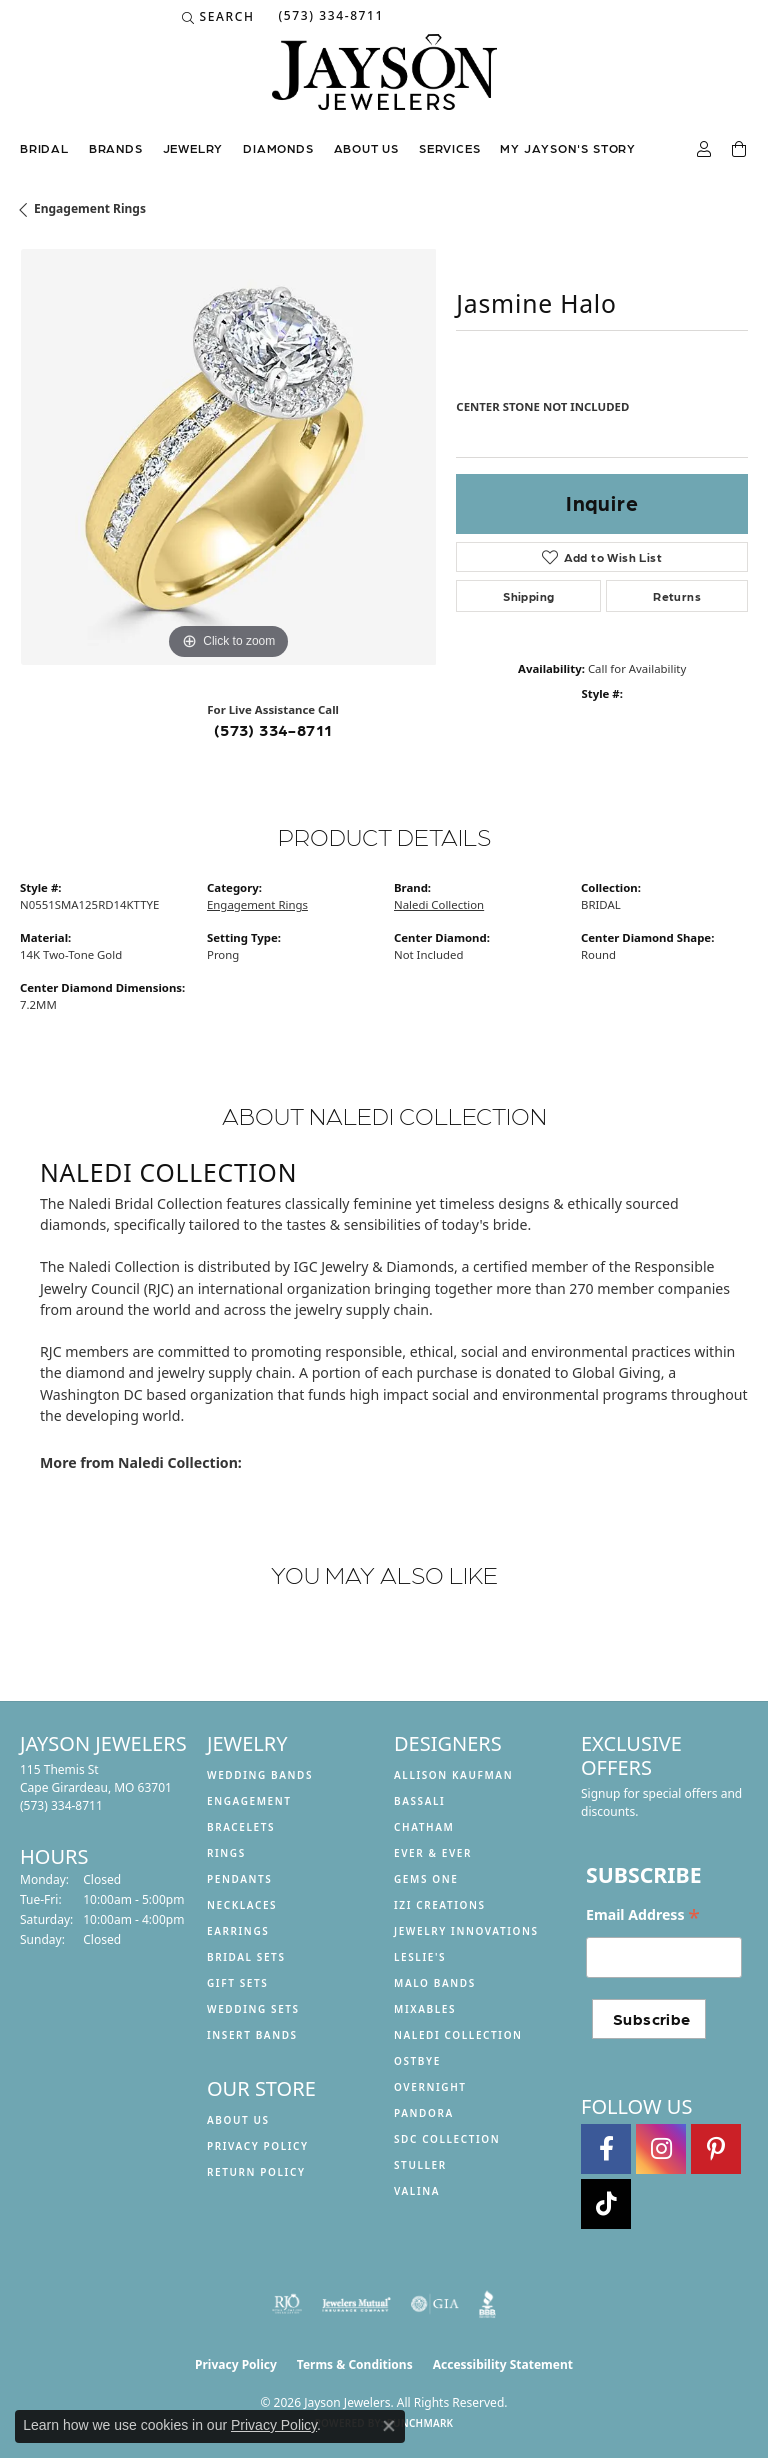  I want to click on [region], so click(228, 457).